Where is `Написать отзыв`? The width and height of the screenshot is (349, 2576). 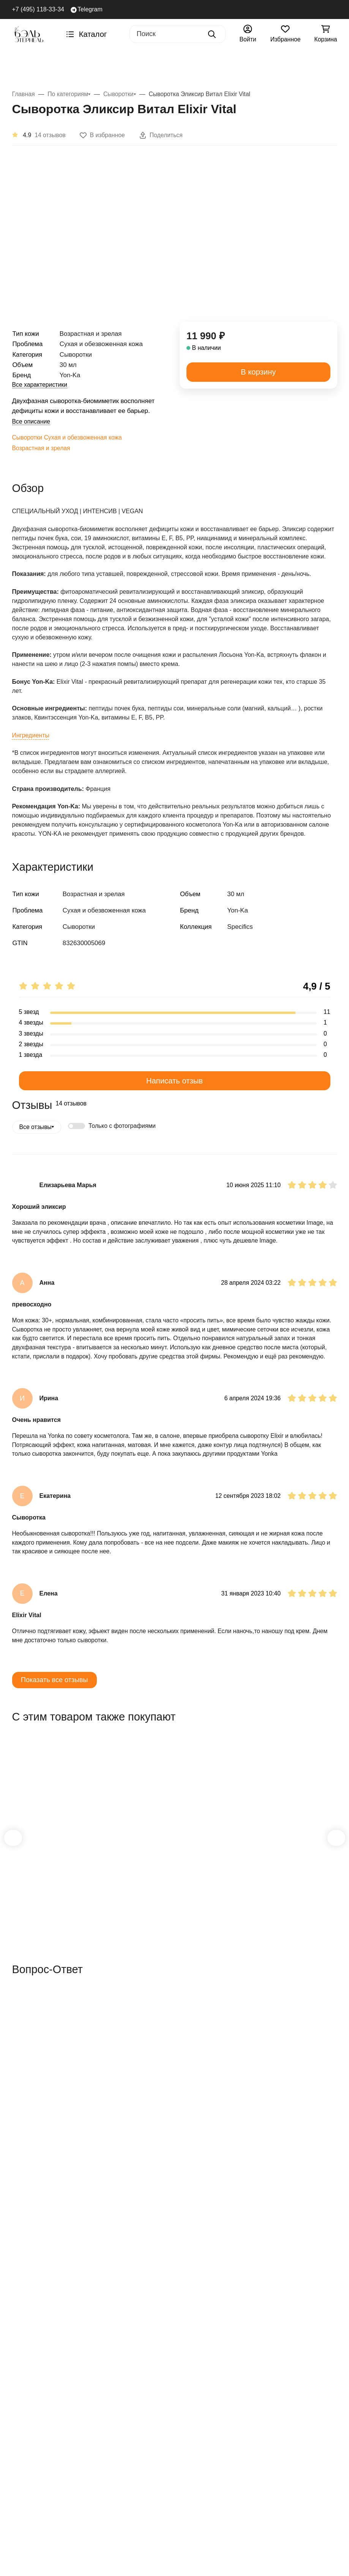 Написать отзыв is located at coordinates (175, 1117).